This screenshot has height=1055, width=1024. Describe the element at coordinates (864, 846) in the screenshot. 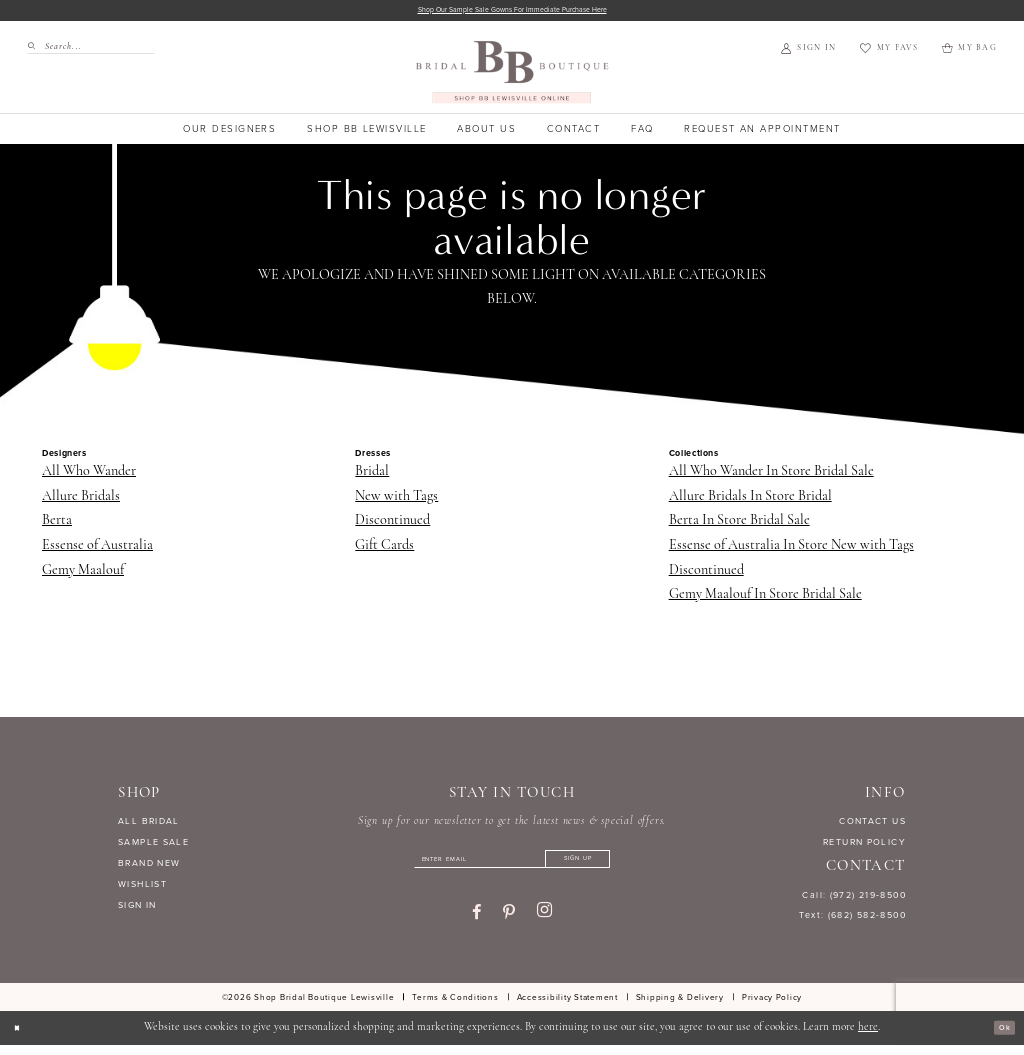

I see `RETURN POLICY` at that location.